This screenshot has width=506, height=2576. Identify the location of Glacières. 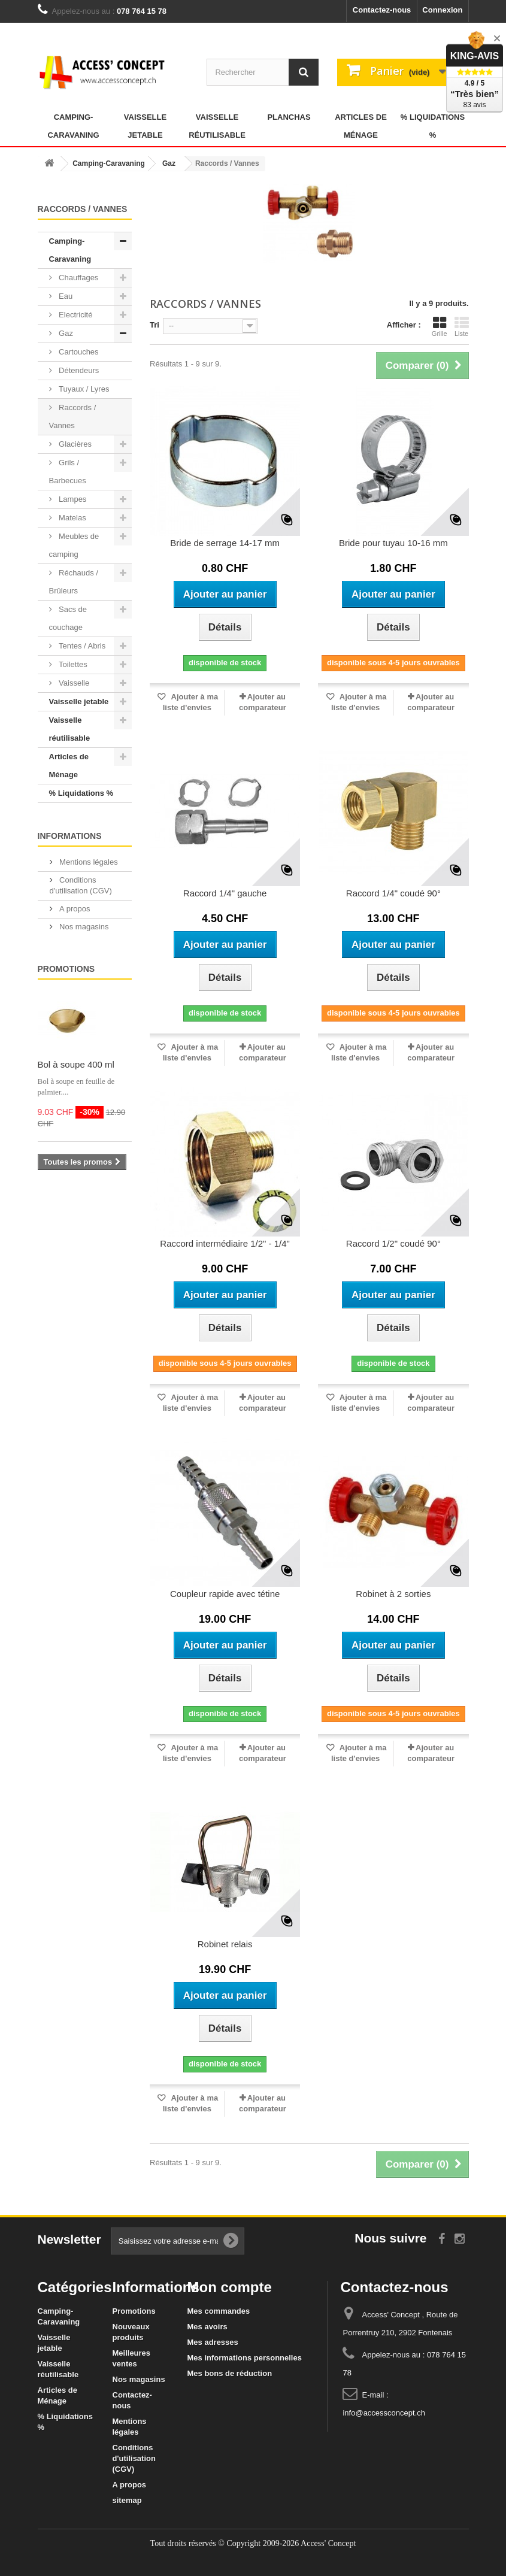
(74, 444).